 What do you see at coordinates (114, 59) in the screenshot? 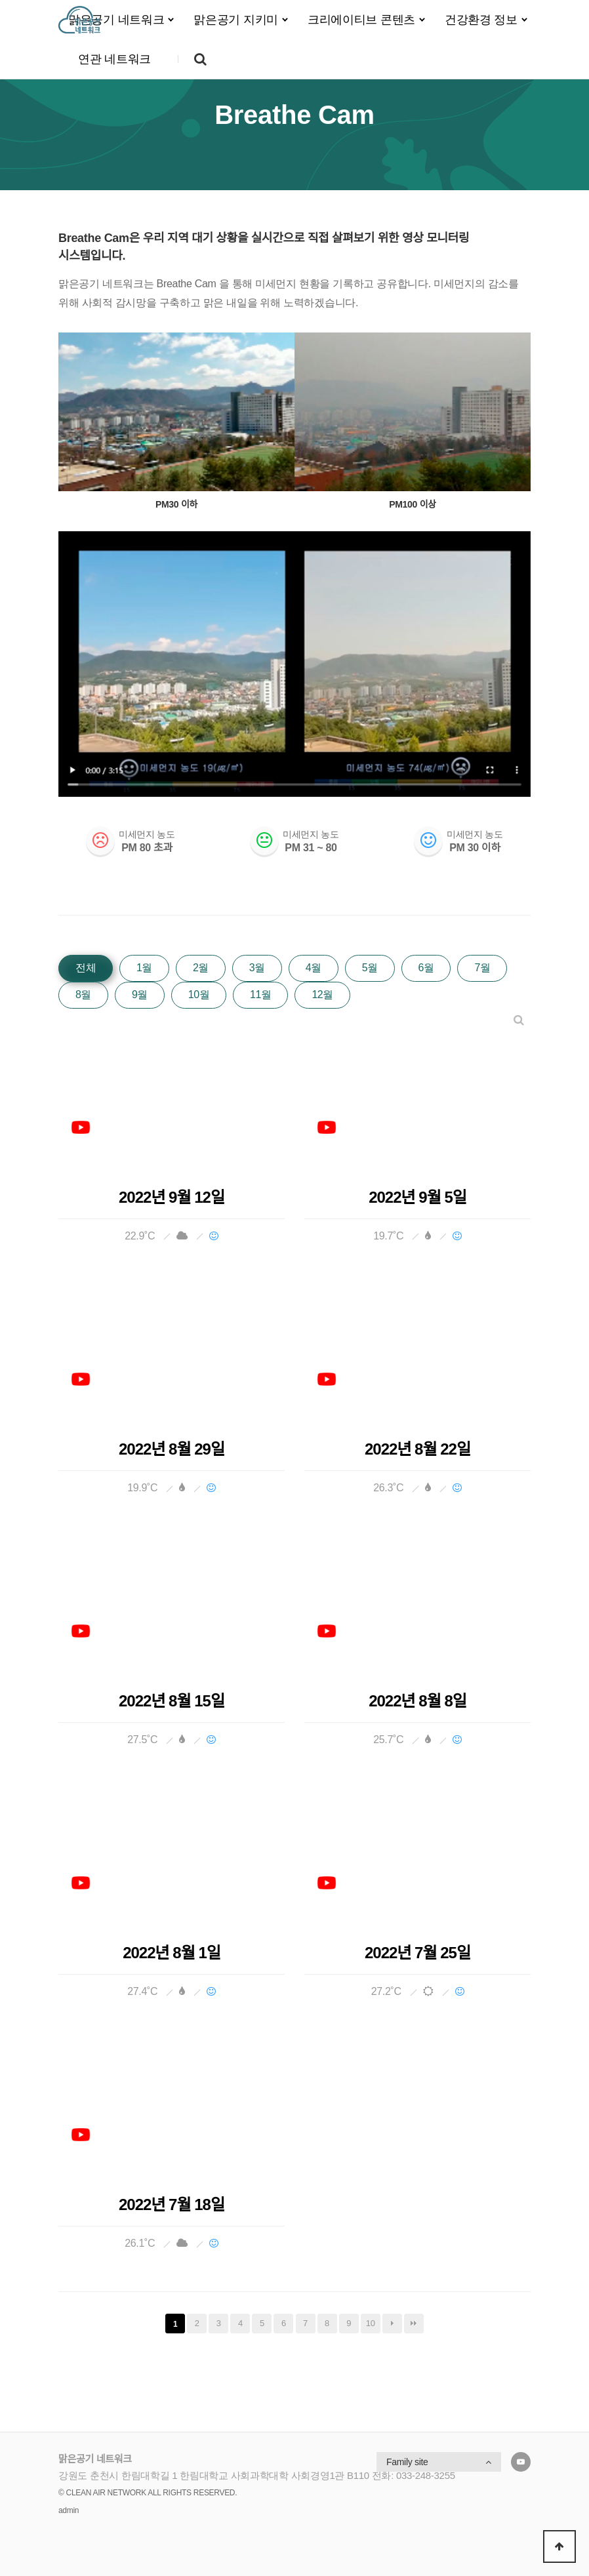
I see `연관 네트워크 [button]` at bounding box center [114, 59].